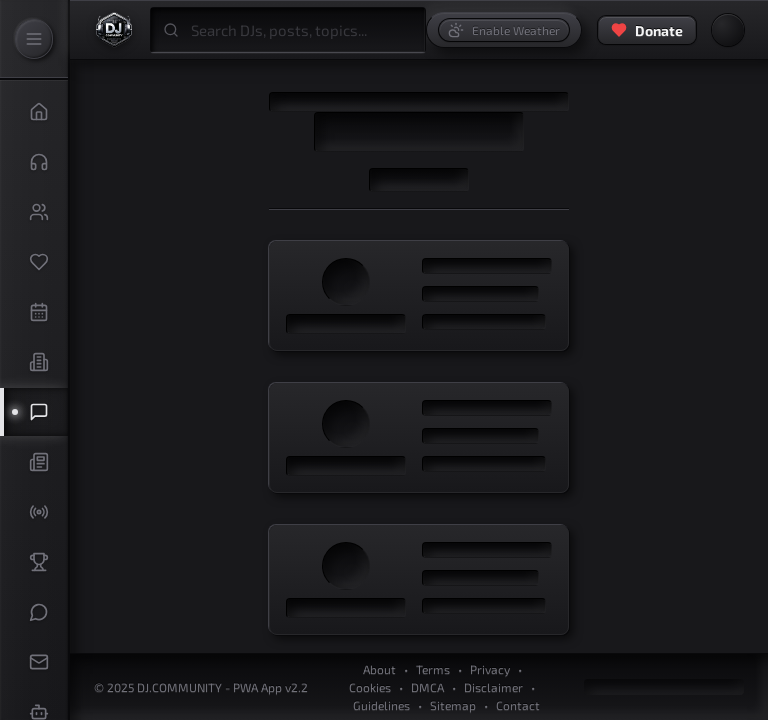  What do you see at coordinates (370, 687) in the screenshot?
I see `Cookies` at bounding box center [370, 687].